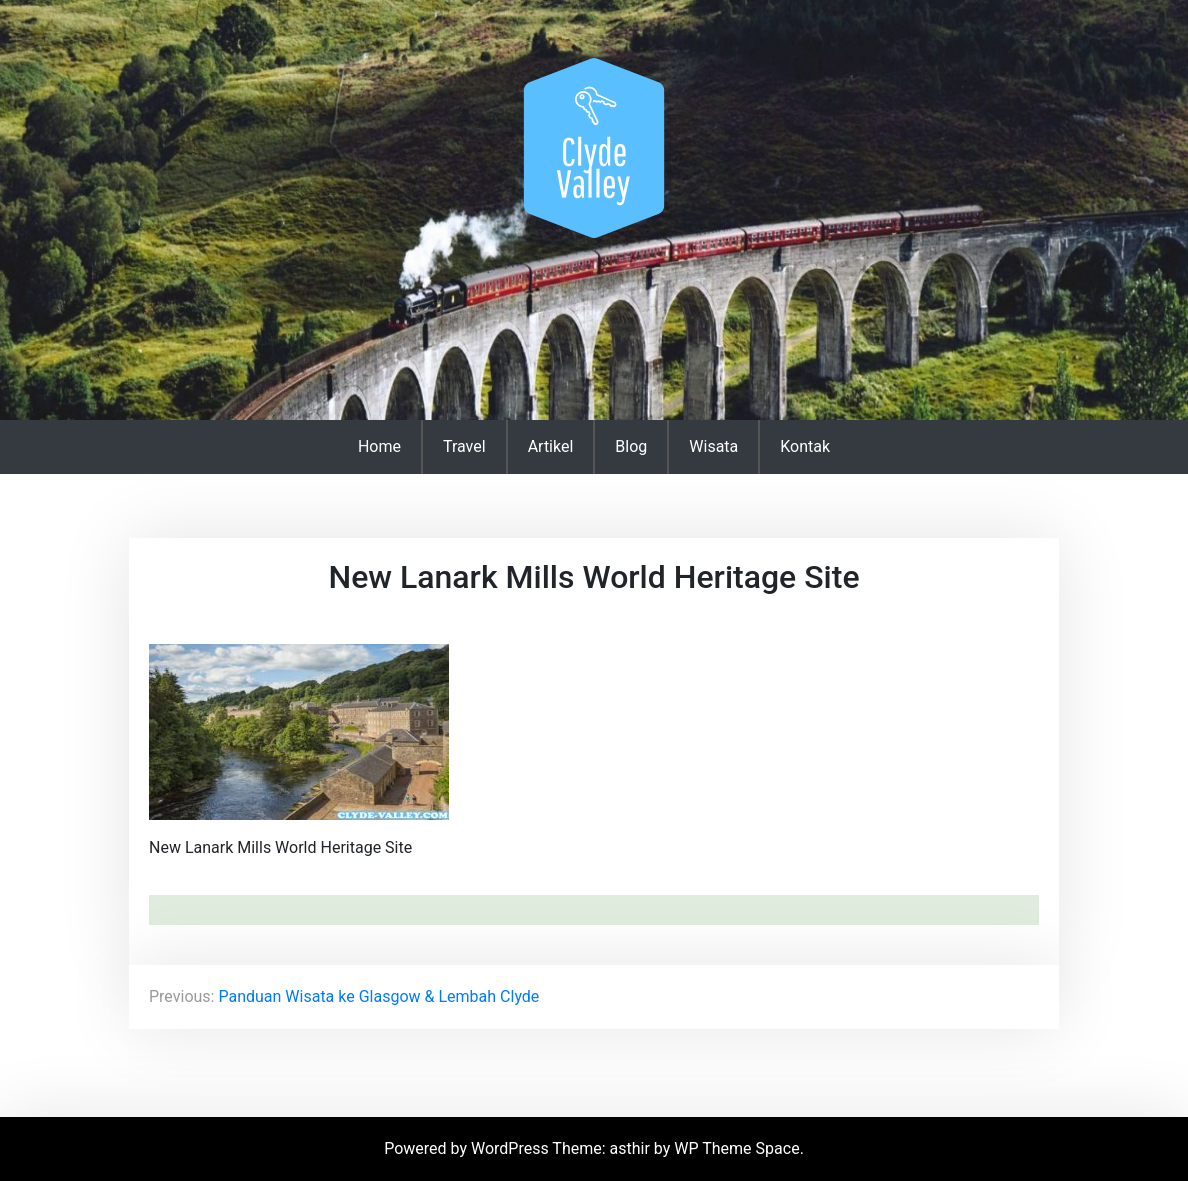 The image size is (1188, 1181). I want to click on Wisata, so click(713, 446).